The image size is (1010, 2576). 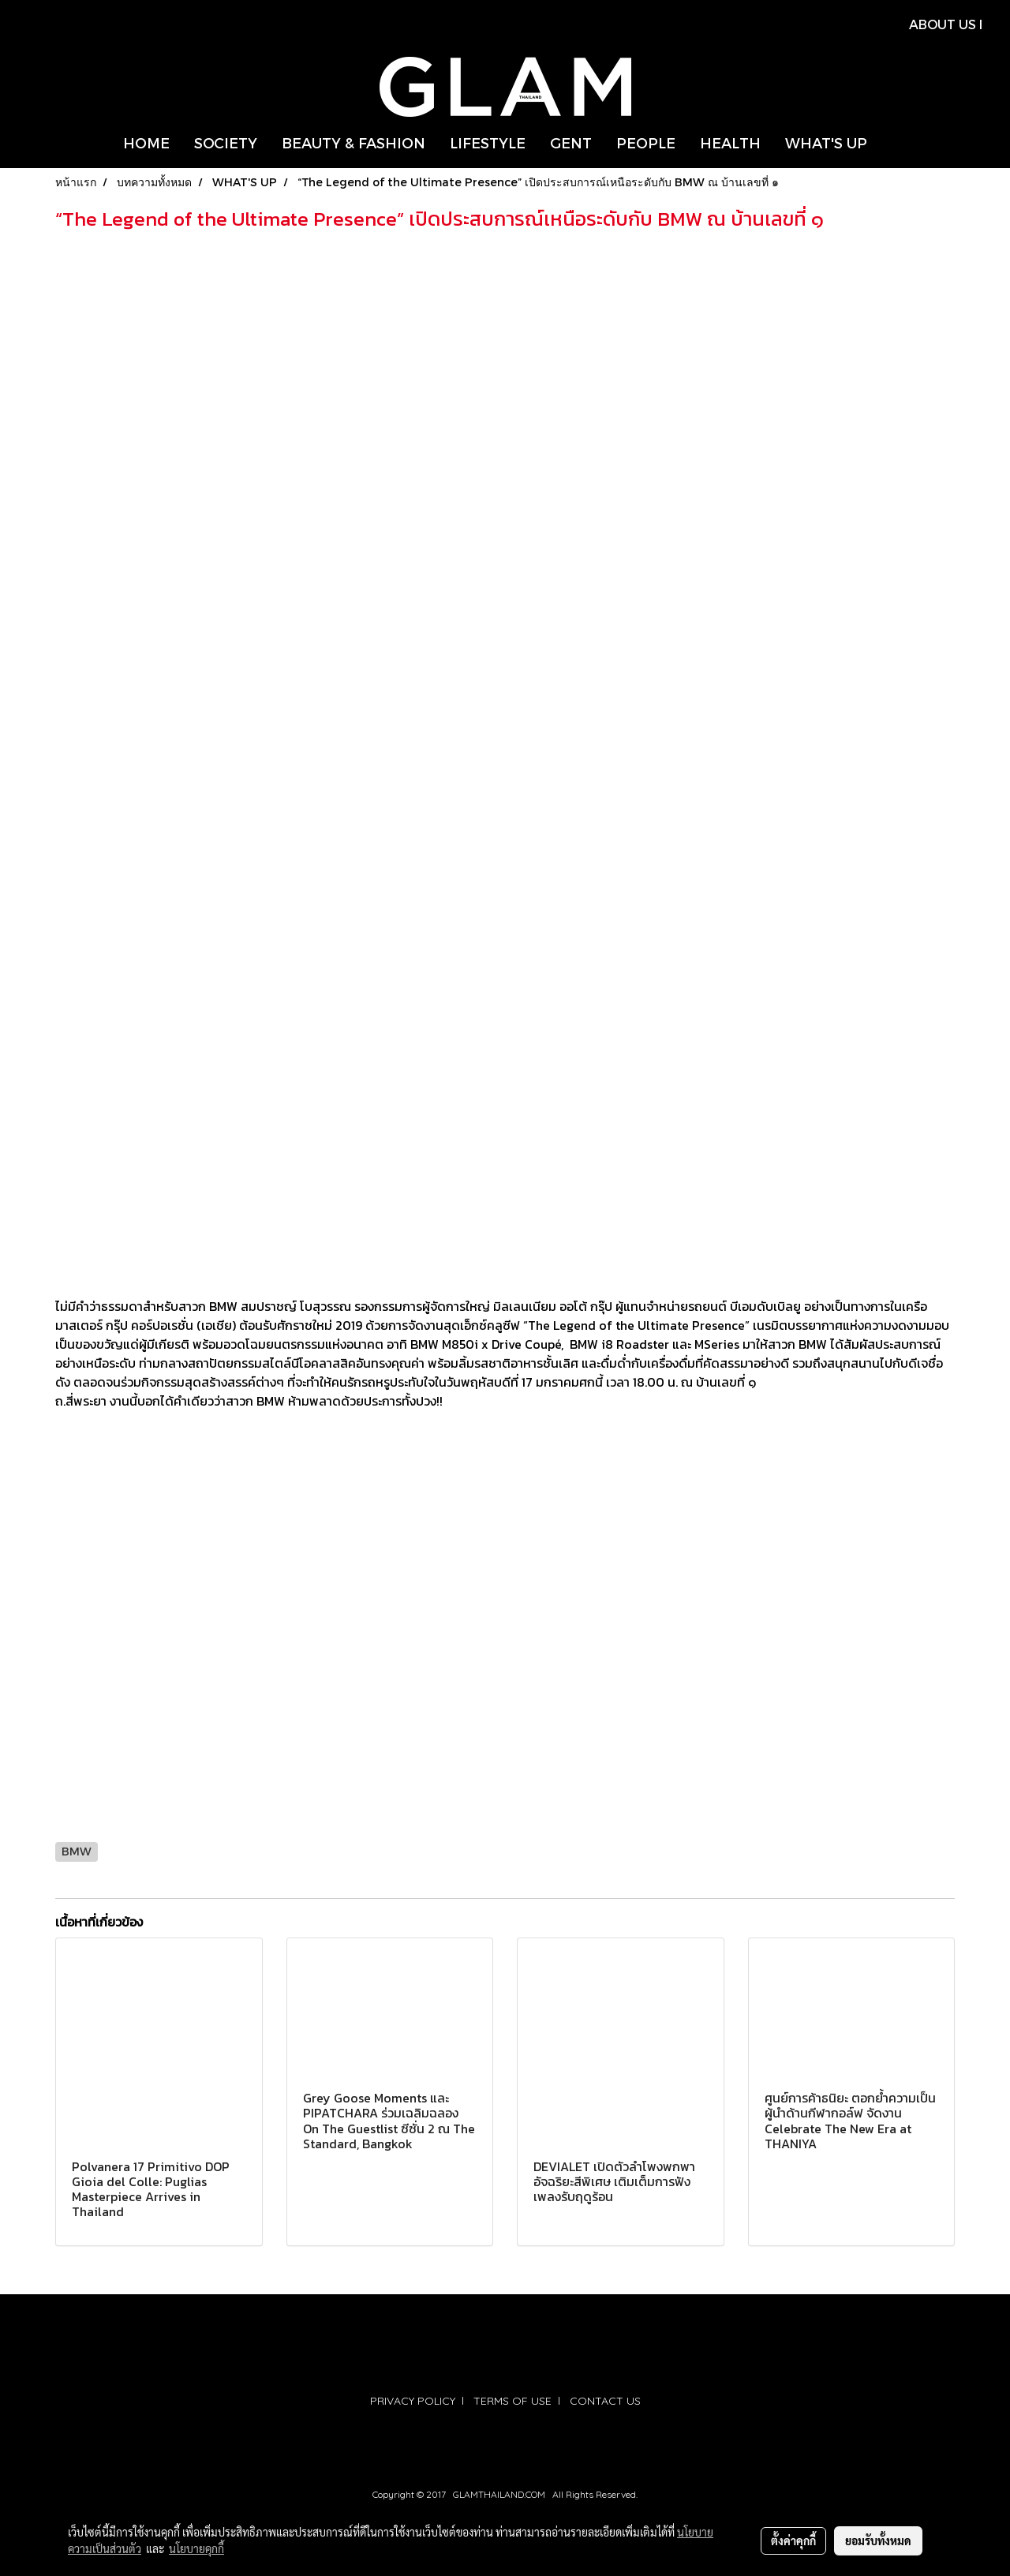 I want to click on WHAT'S UP, so click(x=826, y=142).